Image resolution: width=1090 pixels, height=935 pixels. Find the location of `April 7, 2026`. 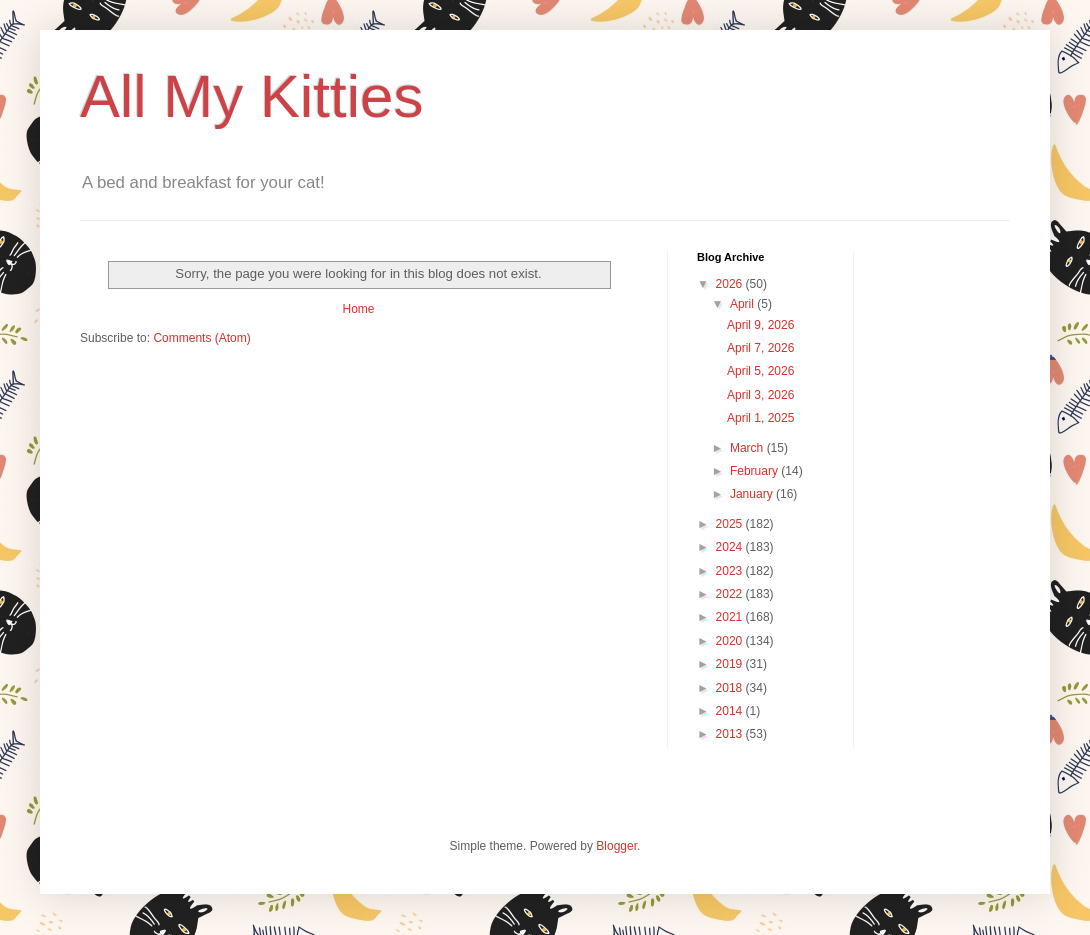

April 7, 2026 is located at coordinates (760, 348).